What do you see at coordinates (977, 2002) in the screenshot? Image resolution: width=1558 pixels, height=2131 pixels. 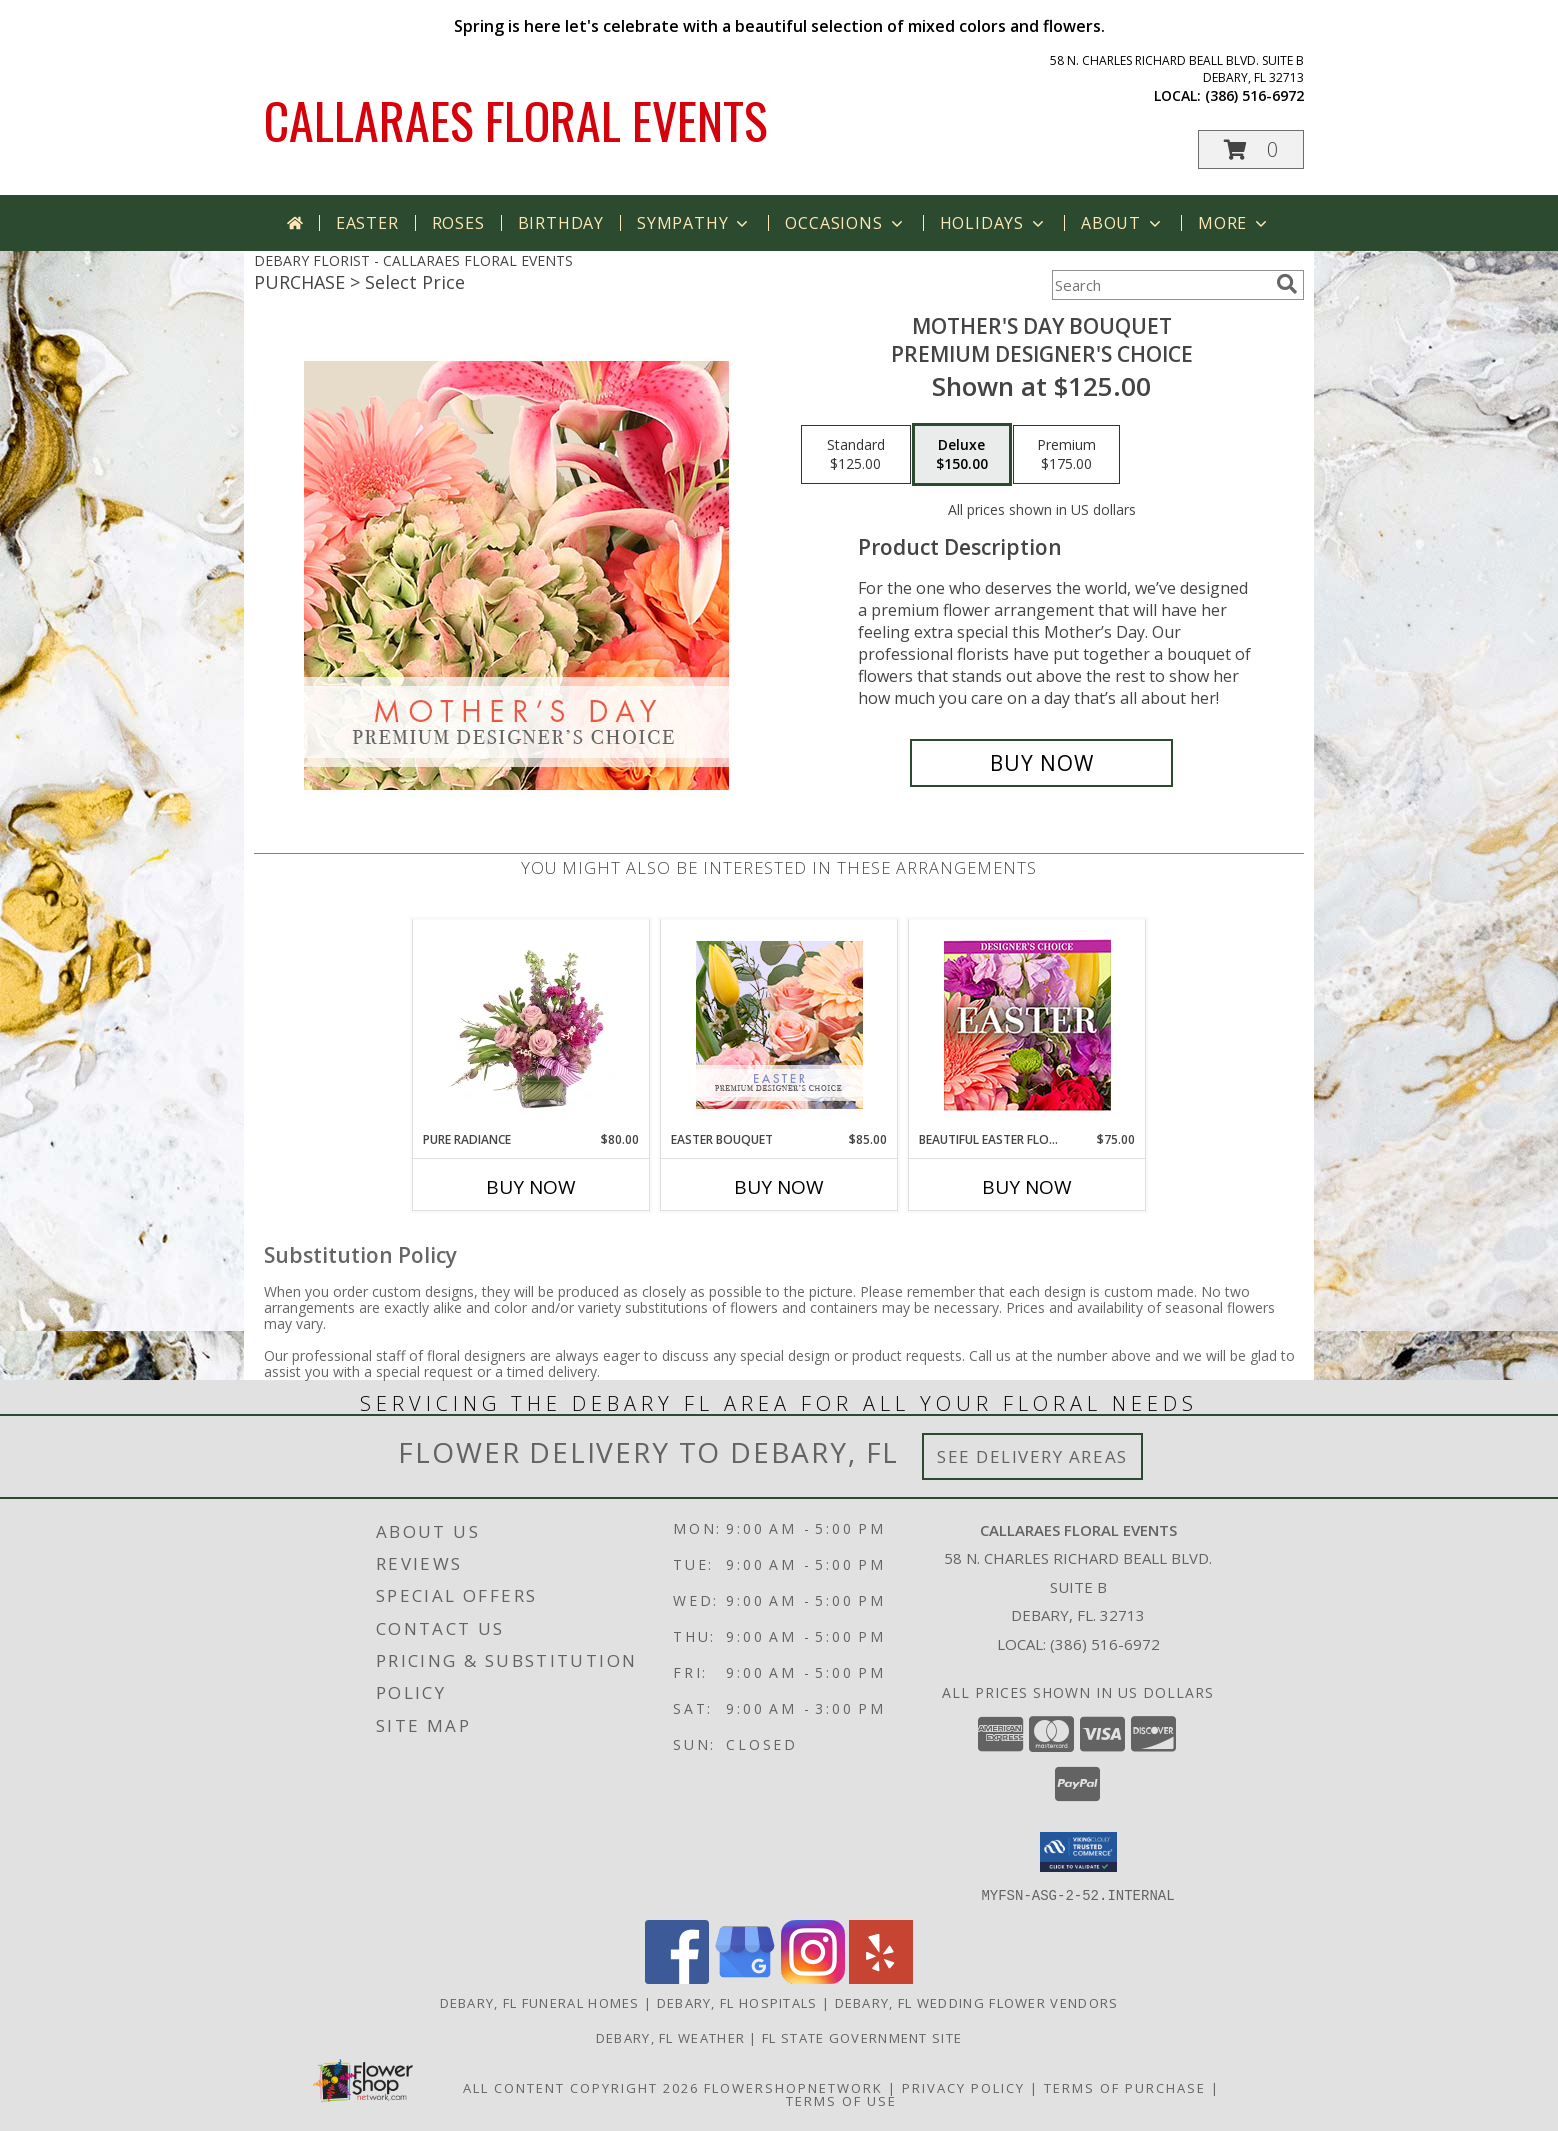 I see `Debary, FL Wedding Flower Vendors [Debary, FL Wedding Flower Vendors (opens in new window)]` at bounding box center [977, 2002].